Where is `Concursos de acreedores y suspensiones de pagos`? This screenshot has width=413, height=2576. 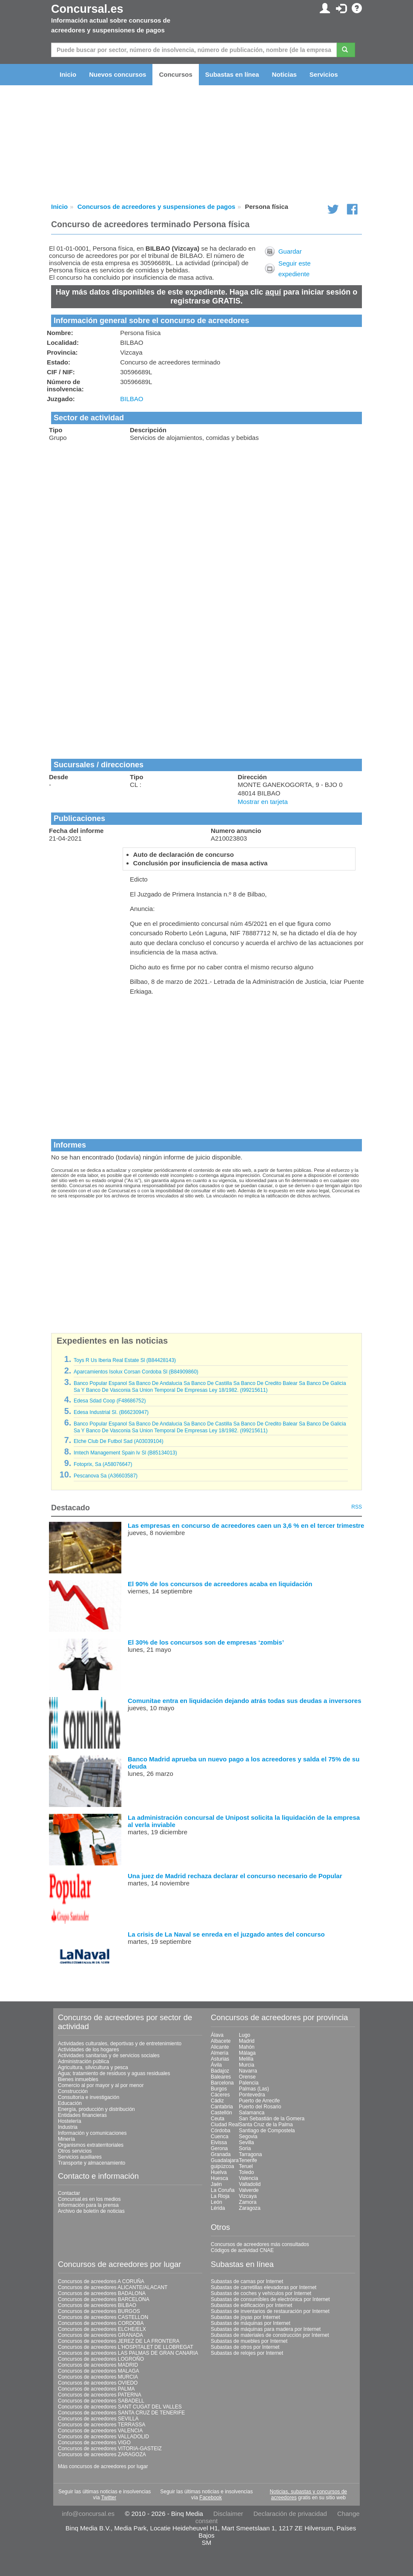
Concursos de acreedores y suspensiones de pagos is located at coordinates (156, 206).